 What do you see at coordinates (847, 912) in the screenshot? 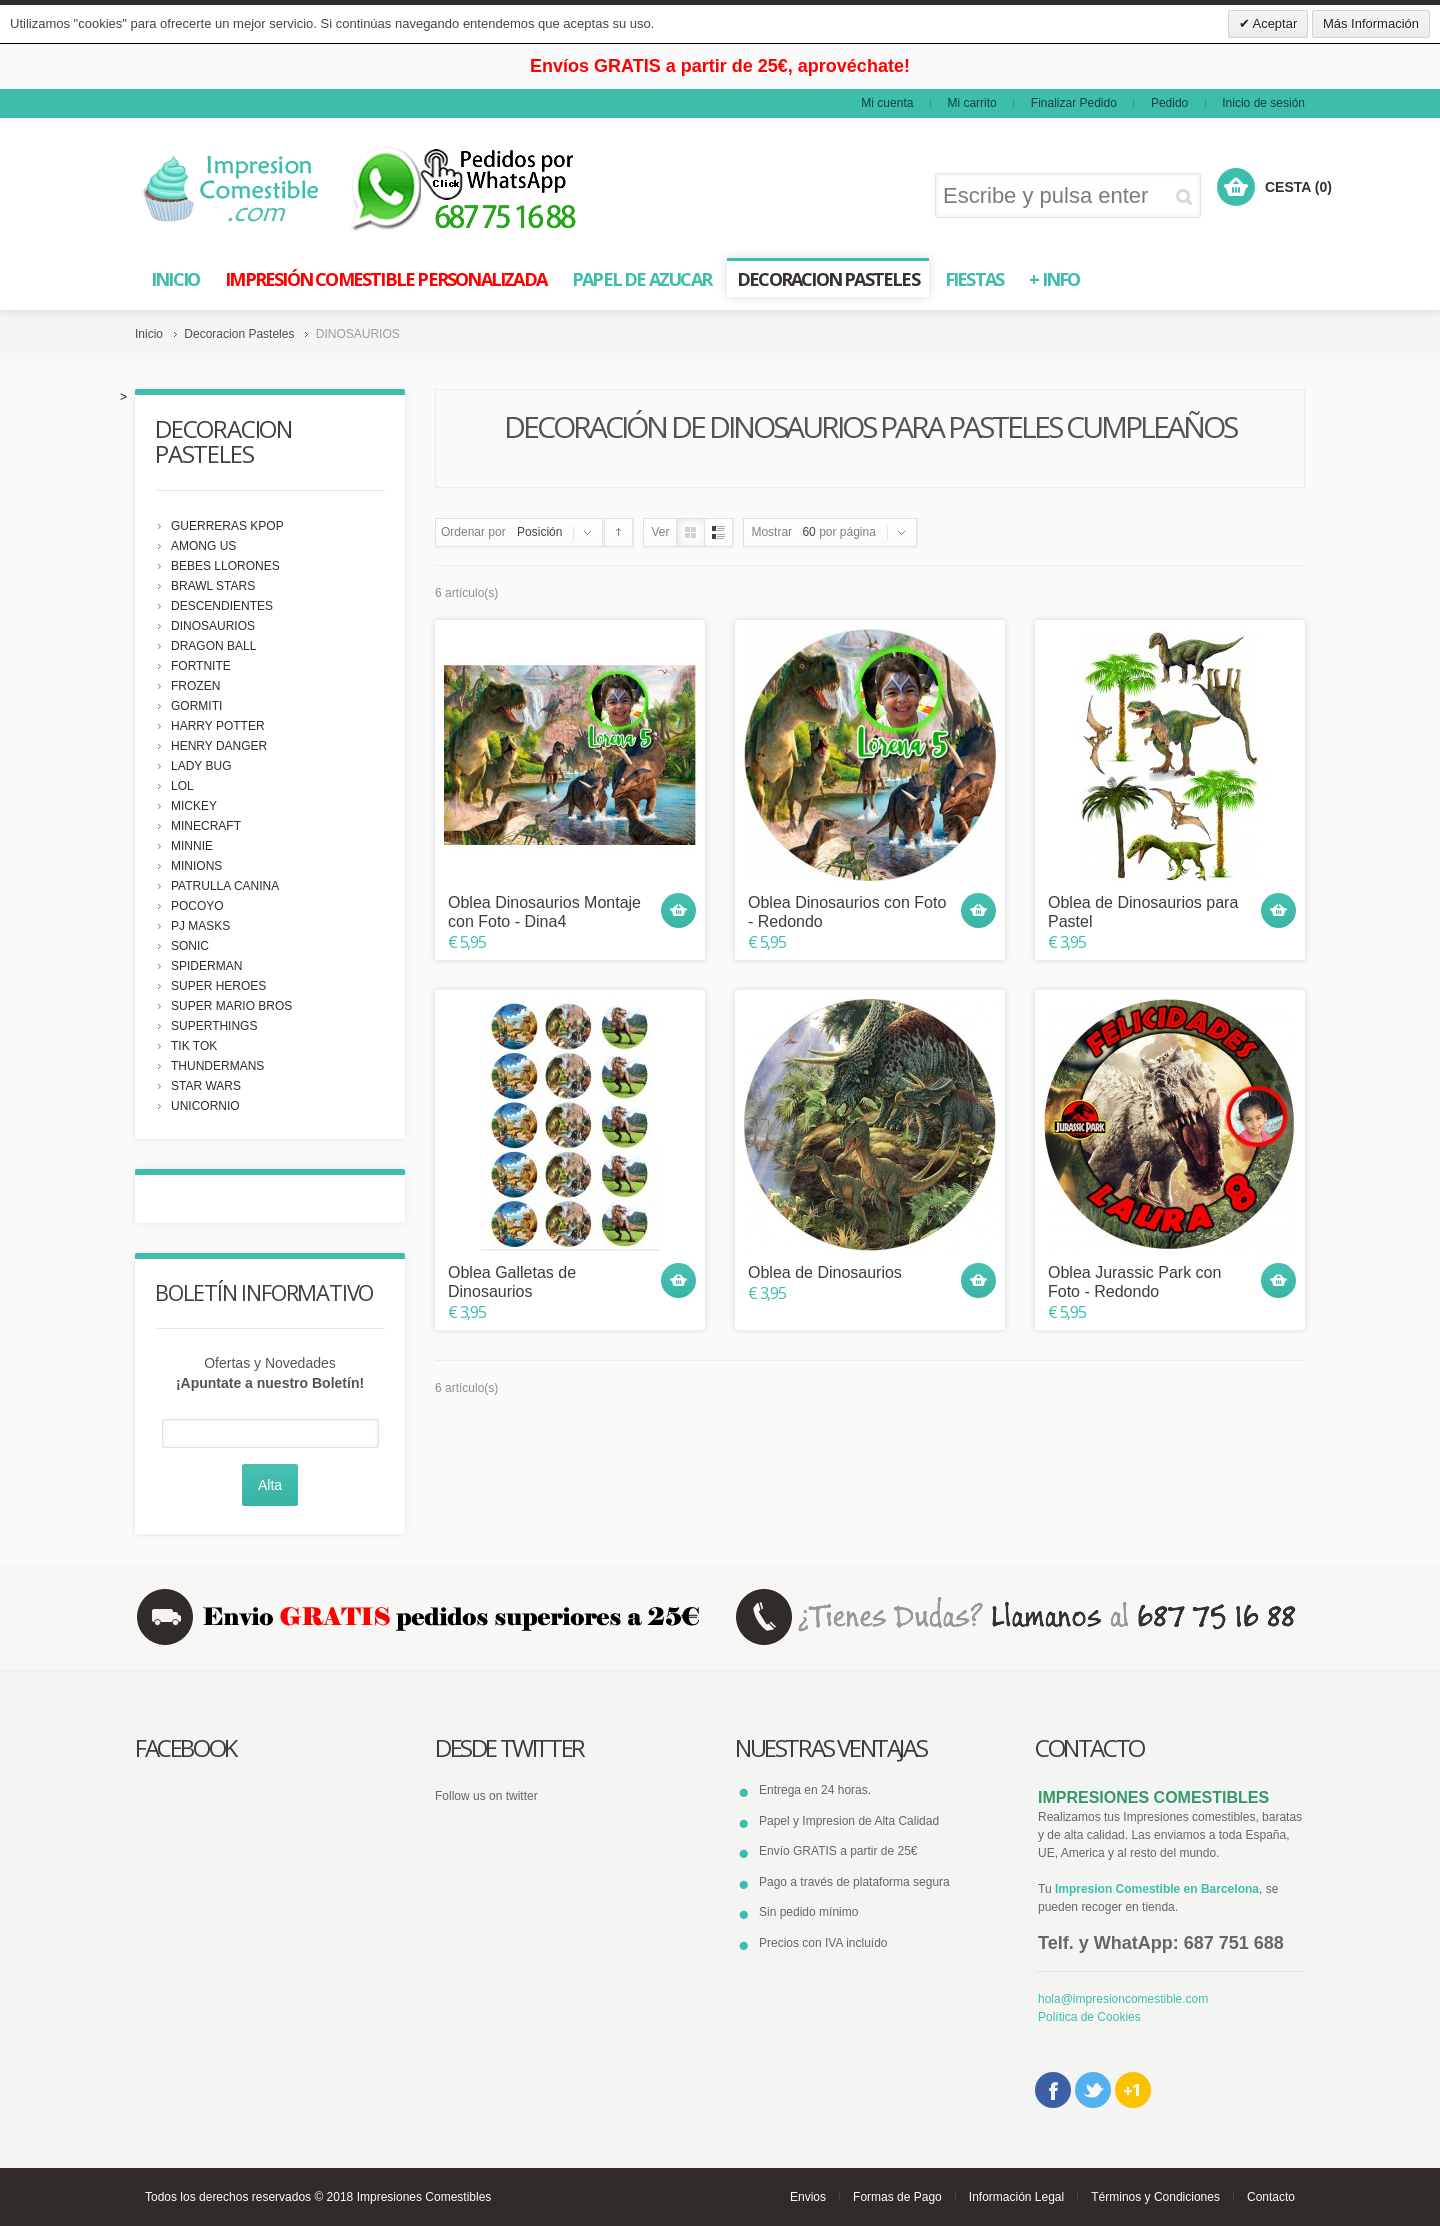
I see `Oblea Dinosaurios con Foto - Redondo` at bounding box center [847, 912].